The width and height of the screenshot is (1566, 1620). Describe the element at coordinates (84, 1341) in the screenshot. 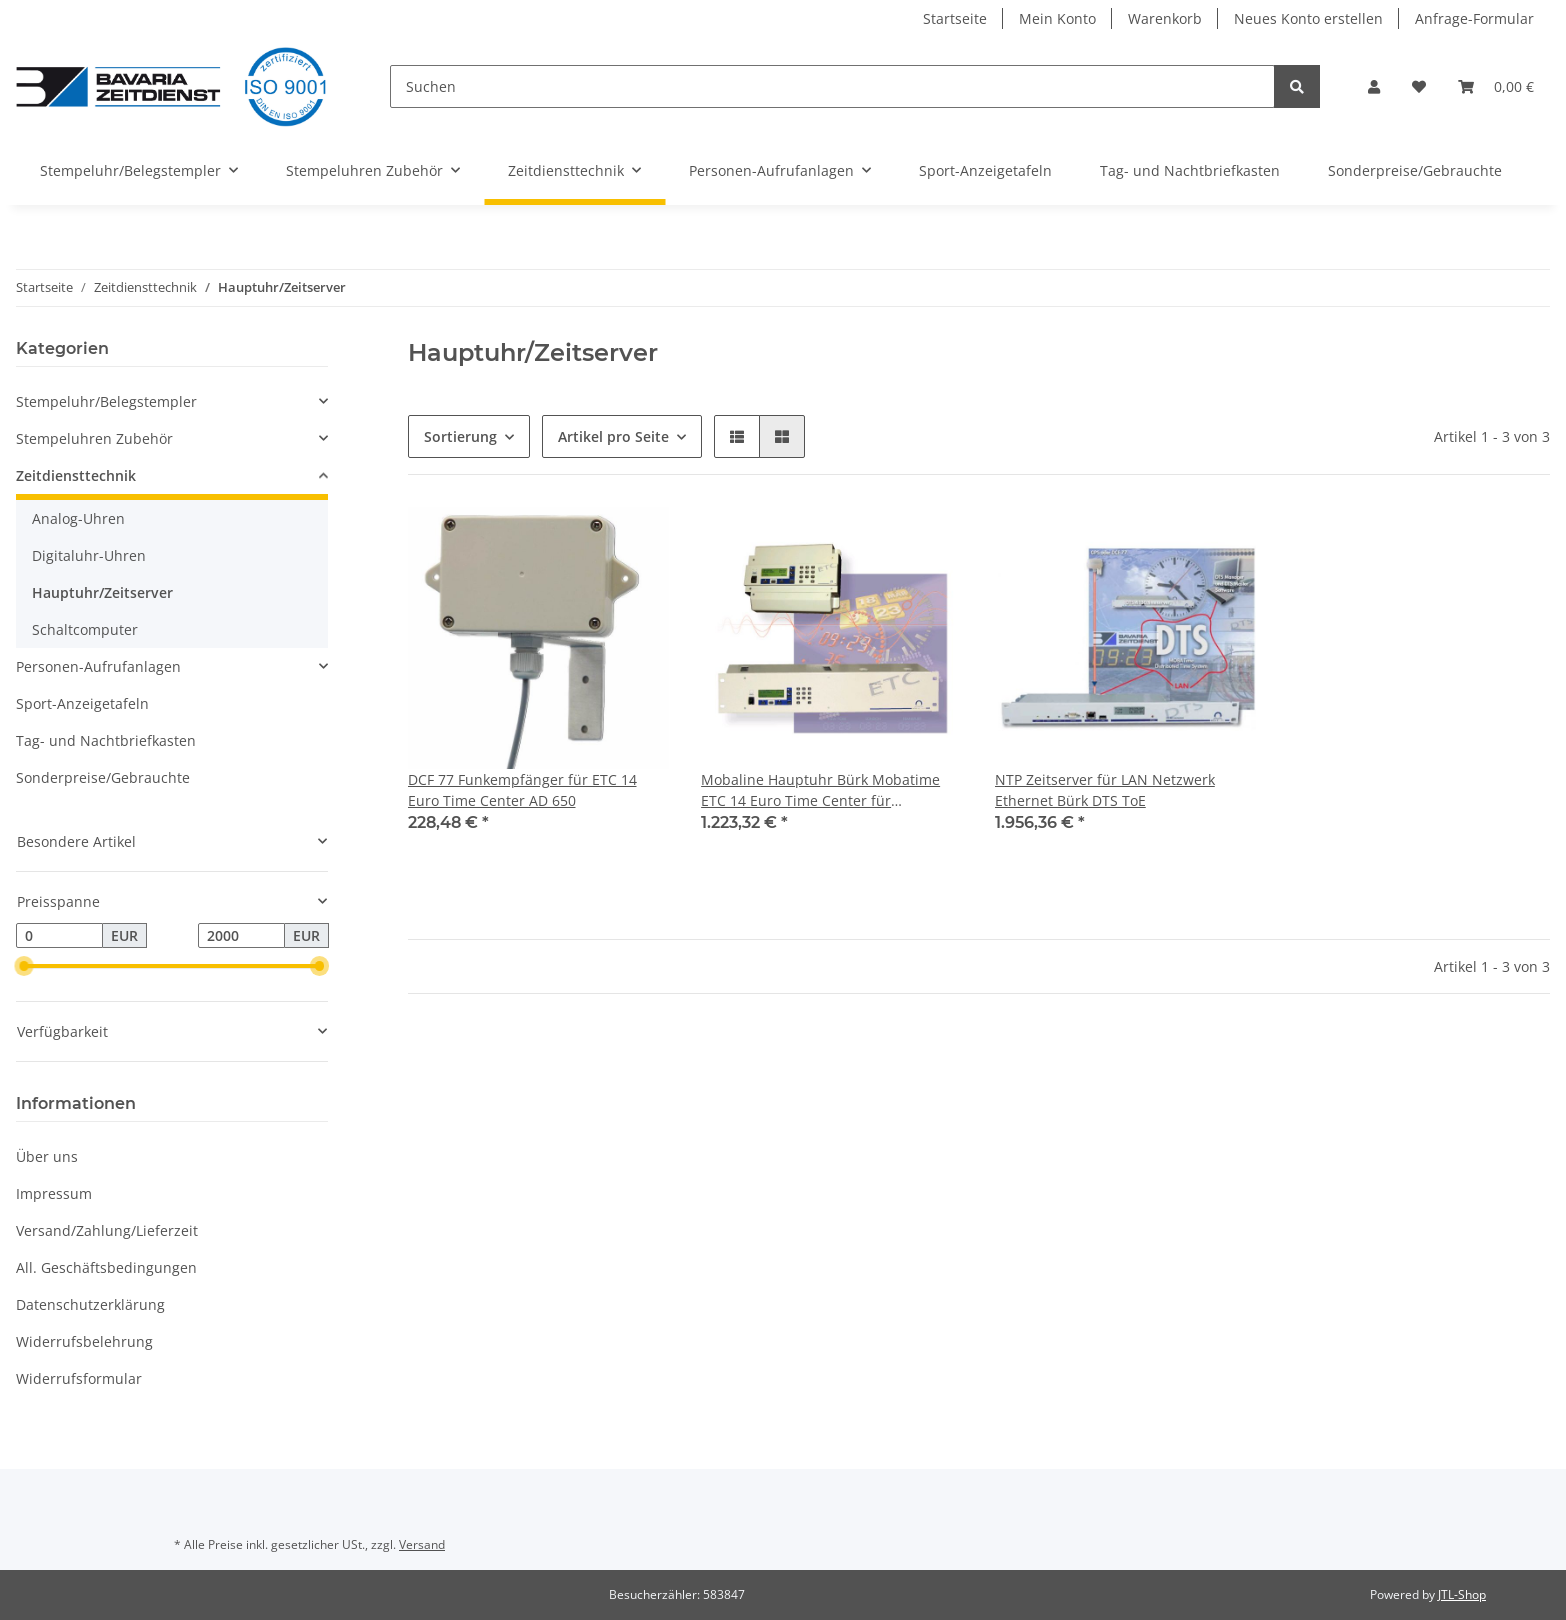

I see `Widerrufsbelehrung` at that location.